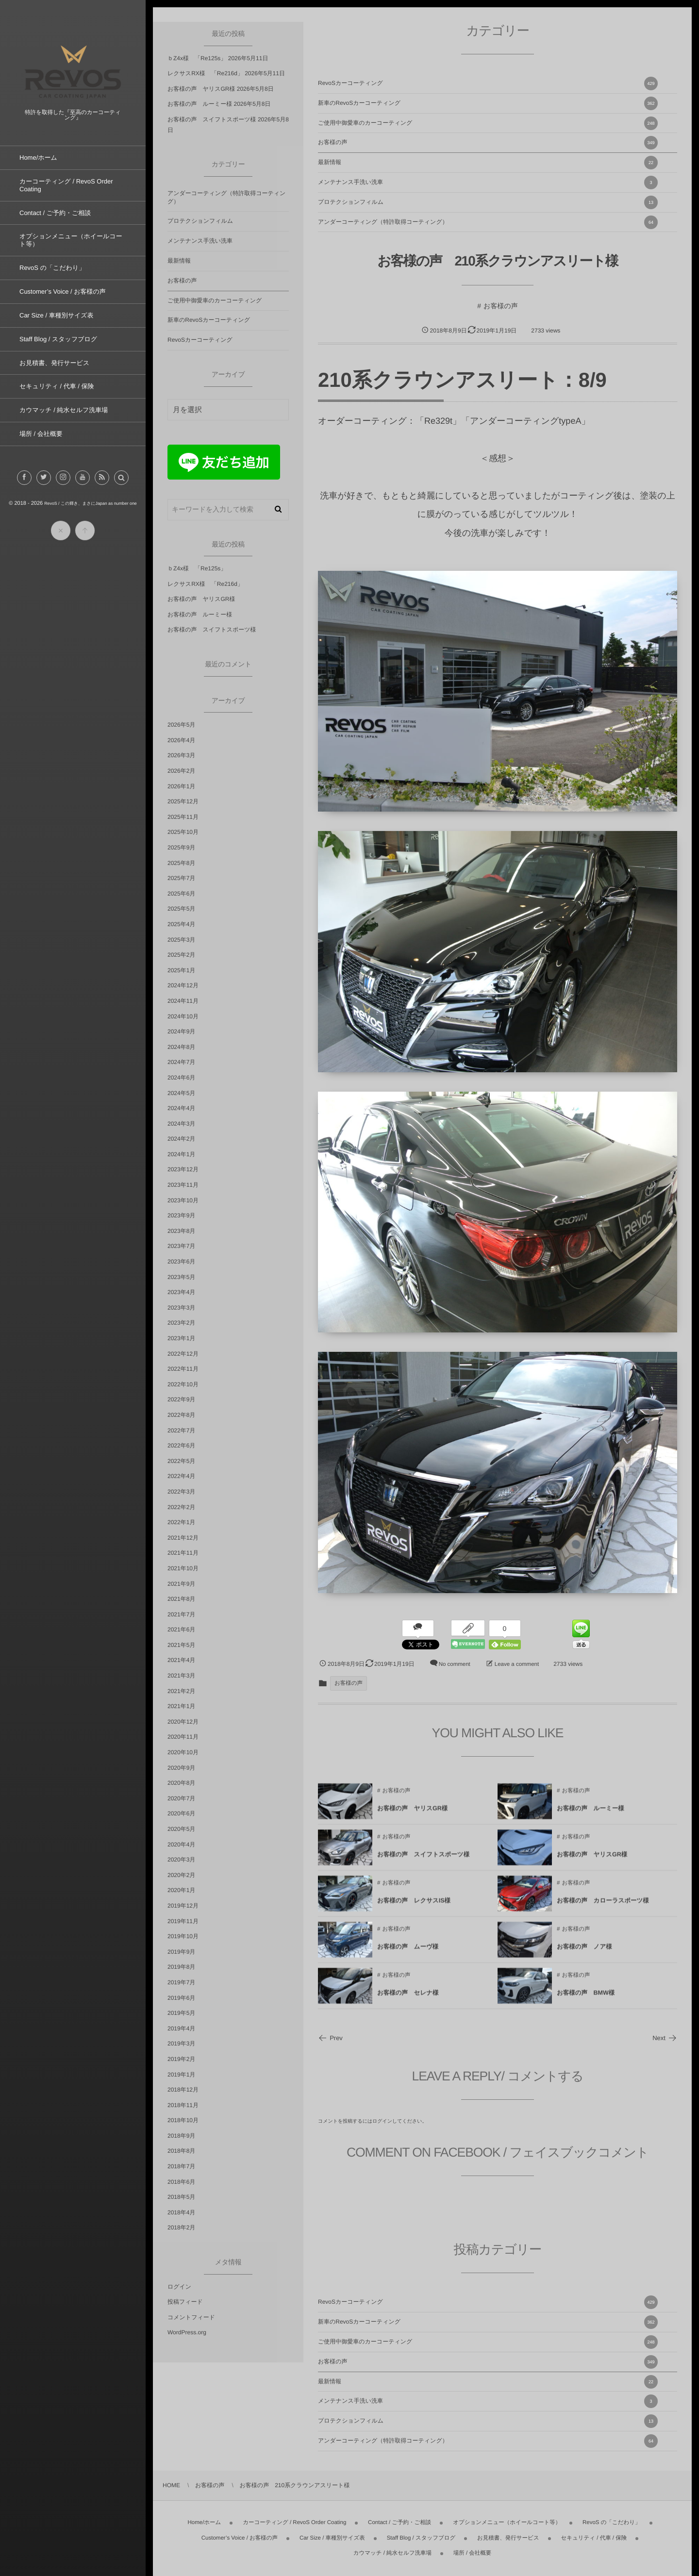  I want to click on 2018年5月, so click(181, 2197).